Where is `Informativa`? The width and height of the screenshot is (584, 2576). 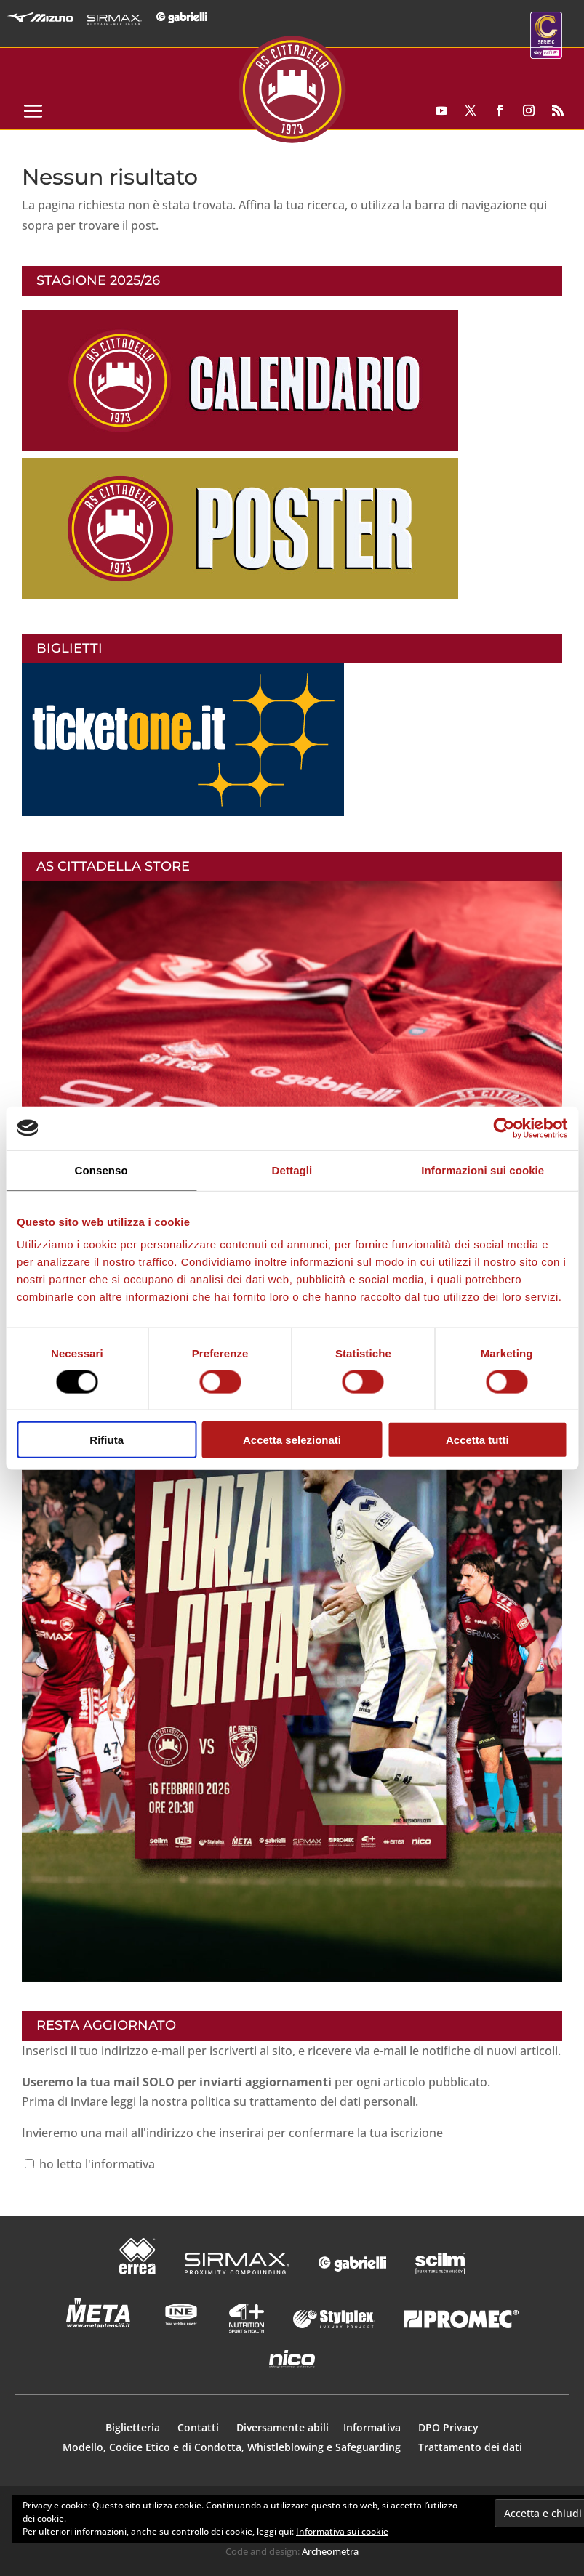 Informativa is located at coordinates (373, 2427).